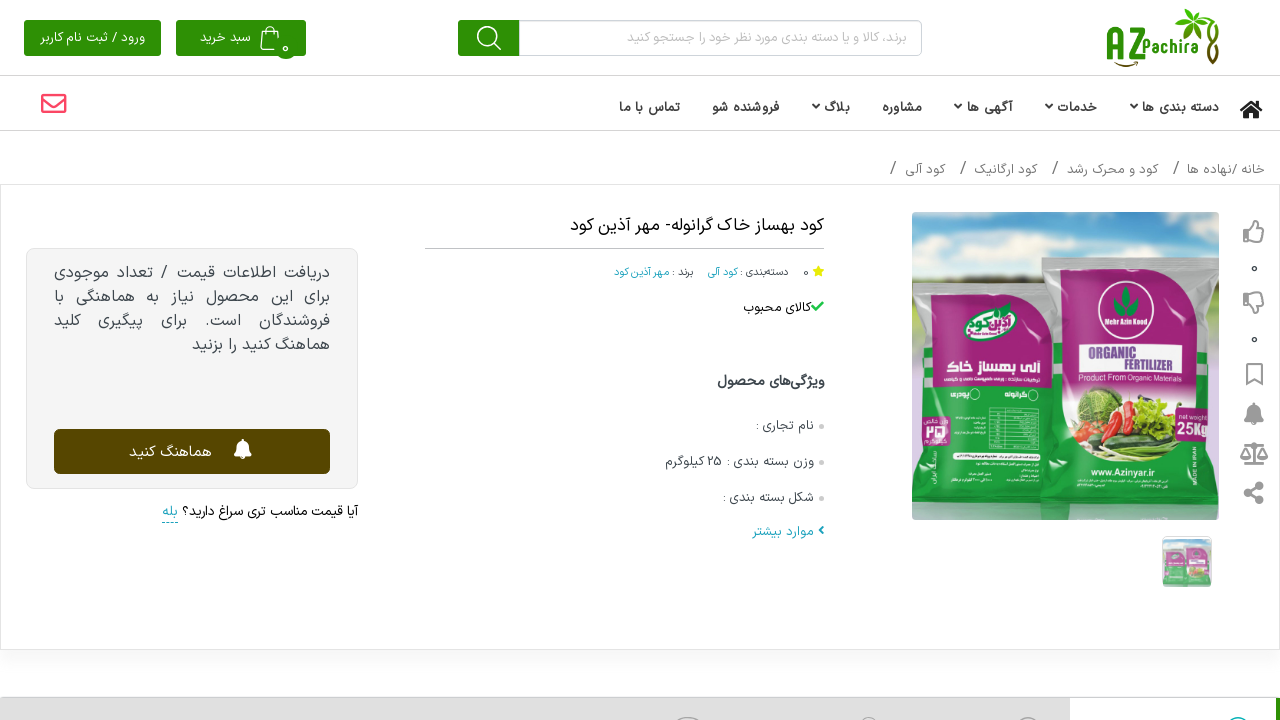 This screenshot has height=720, width=1280. Describe the element at coordinates (1005, 170) in the screenshot. I see `کود ارگانیک` at that location.